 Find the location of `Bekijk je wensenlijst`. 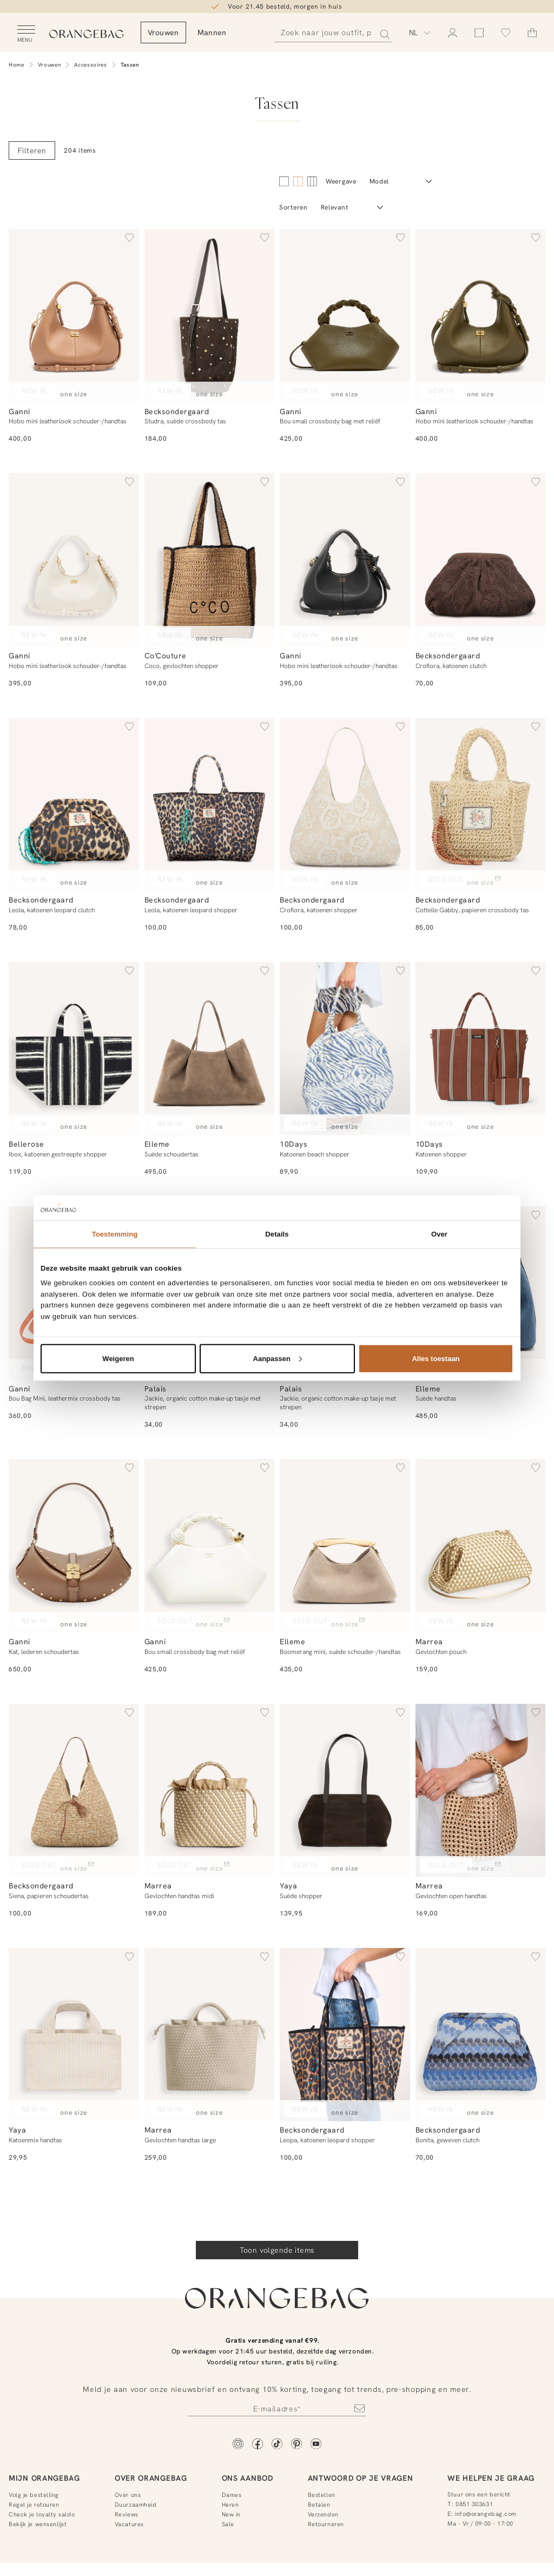

Bekijk je wensenlijst is located at coordinates (38, 2524).